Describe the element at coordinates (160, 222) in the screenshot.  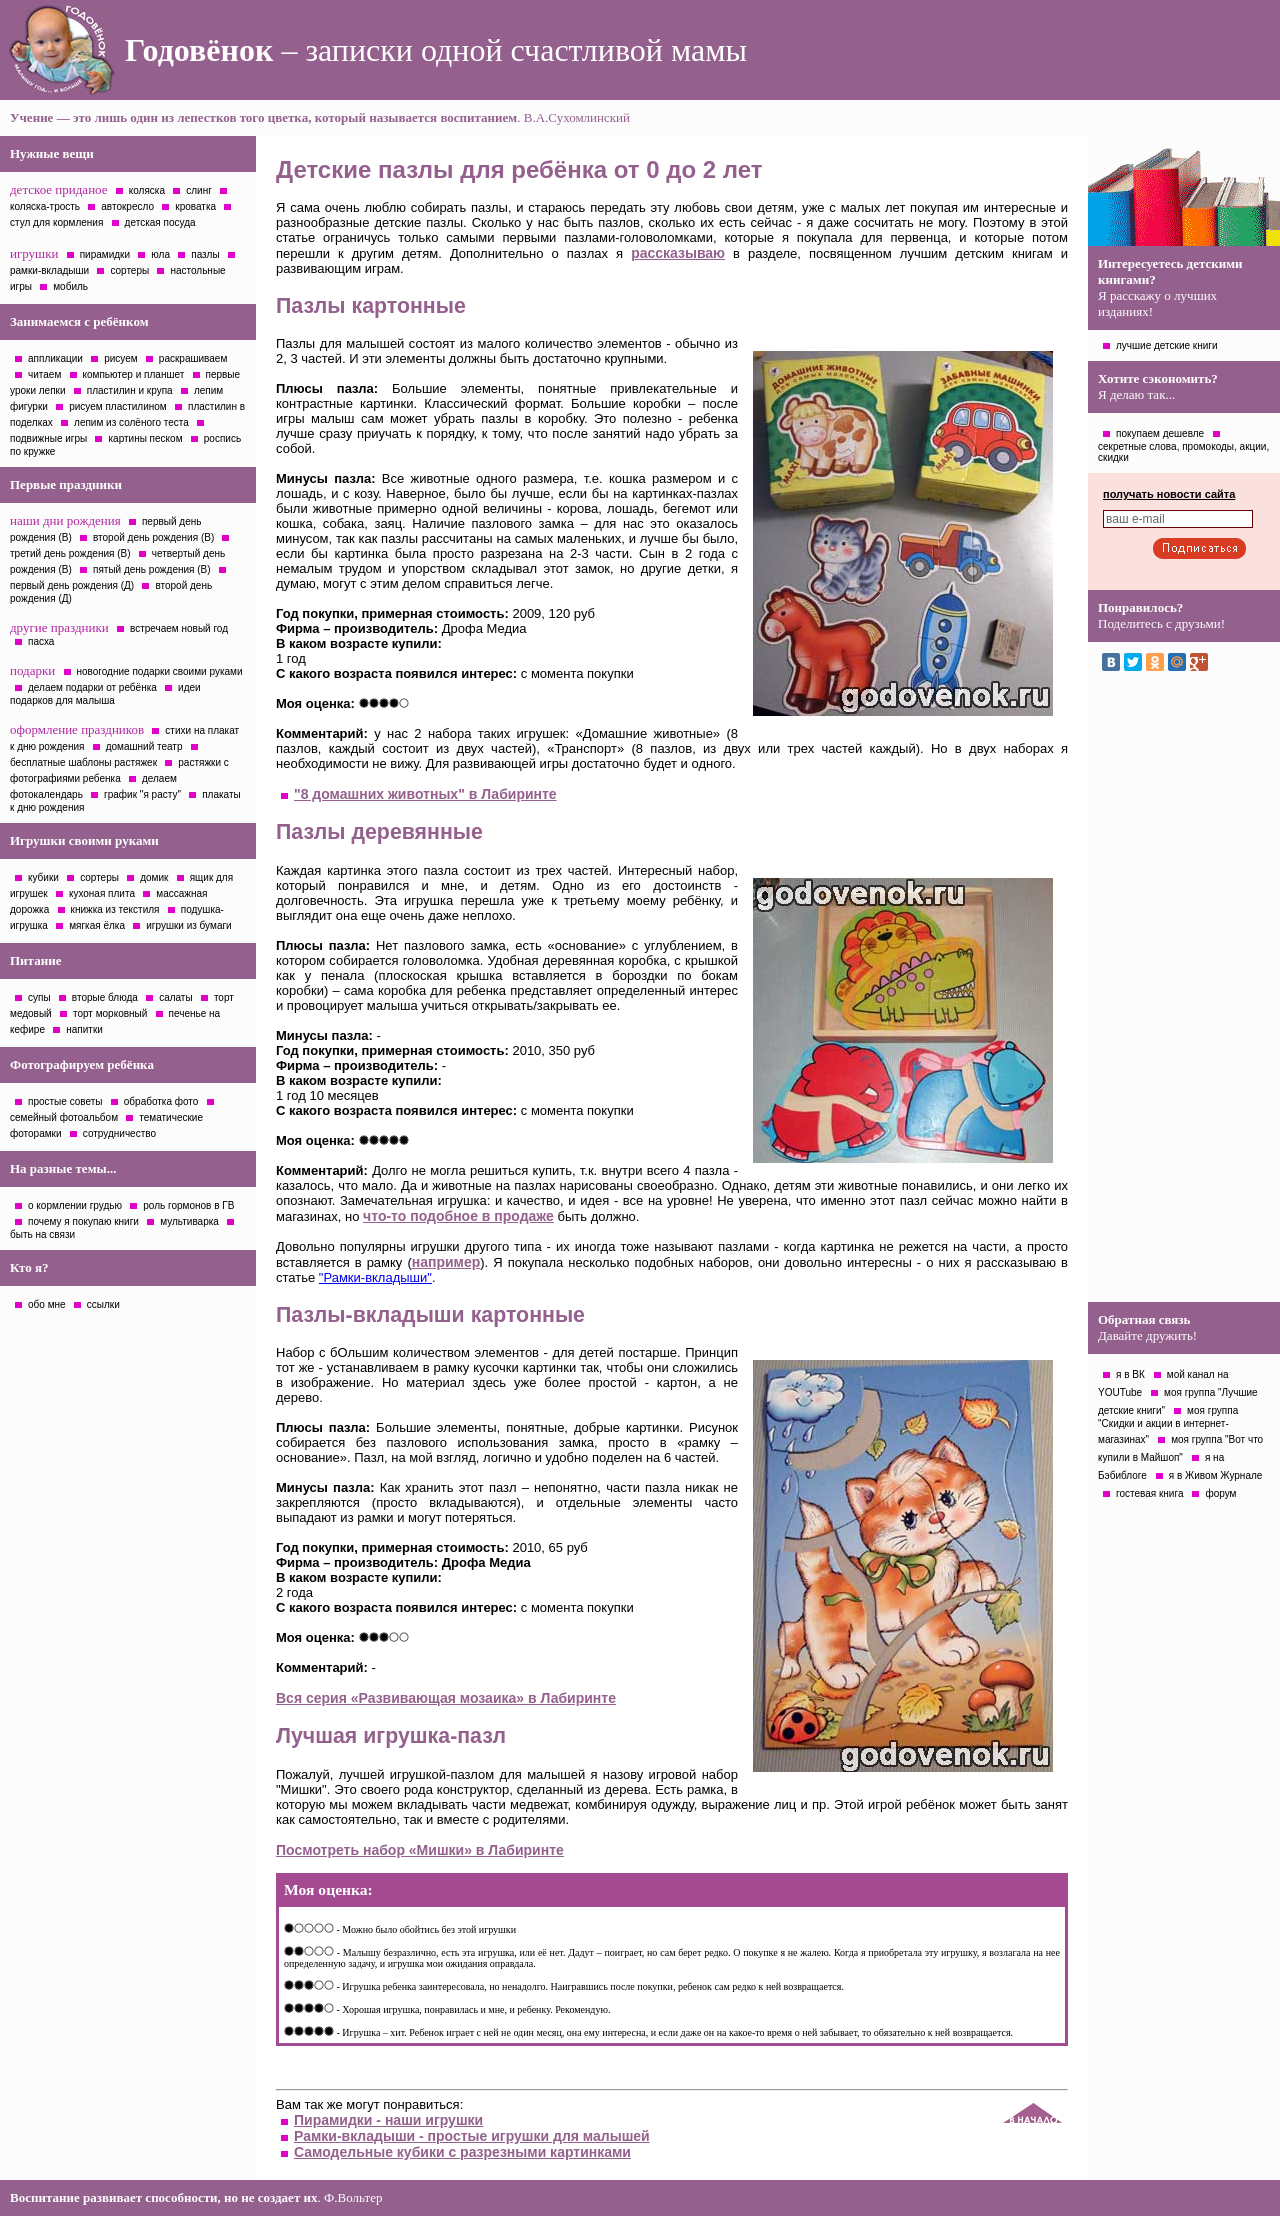
I see `детская посуда` at that location.